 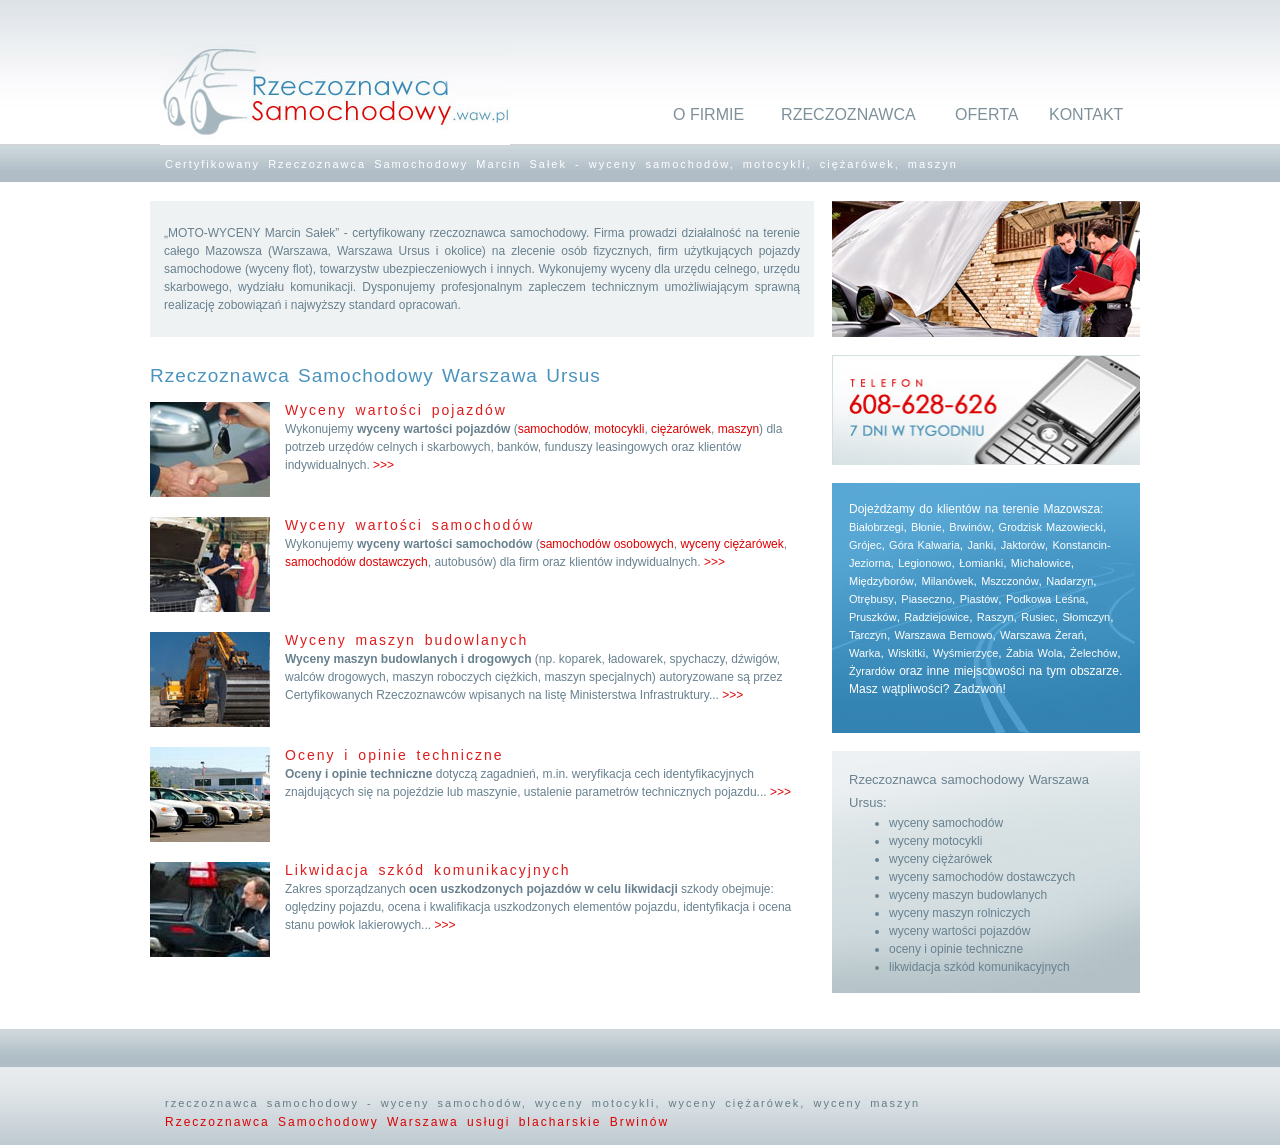 I want to click on Żelechów, so click(x=1093, y=653).